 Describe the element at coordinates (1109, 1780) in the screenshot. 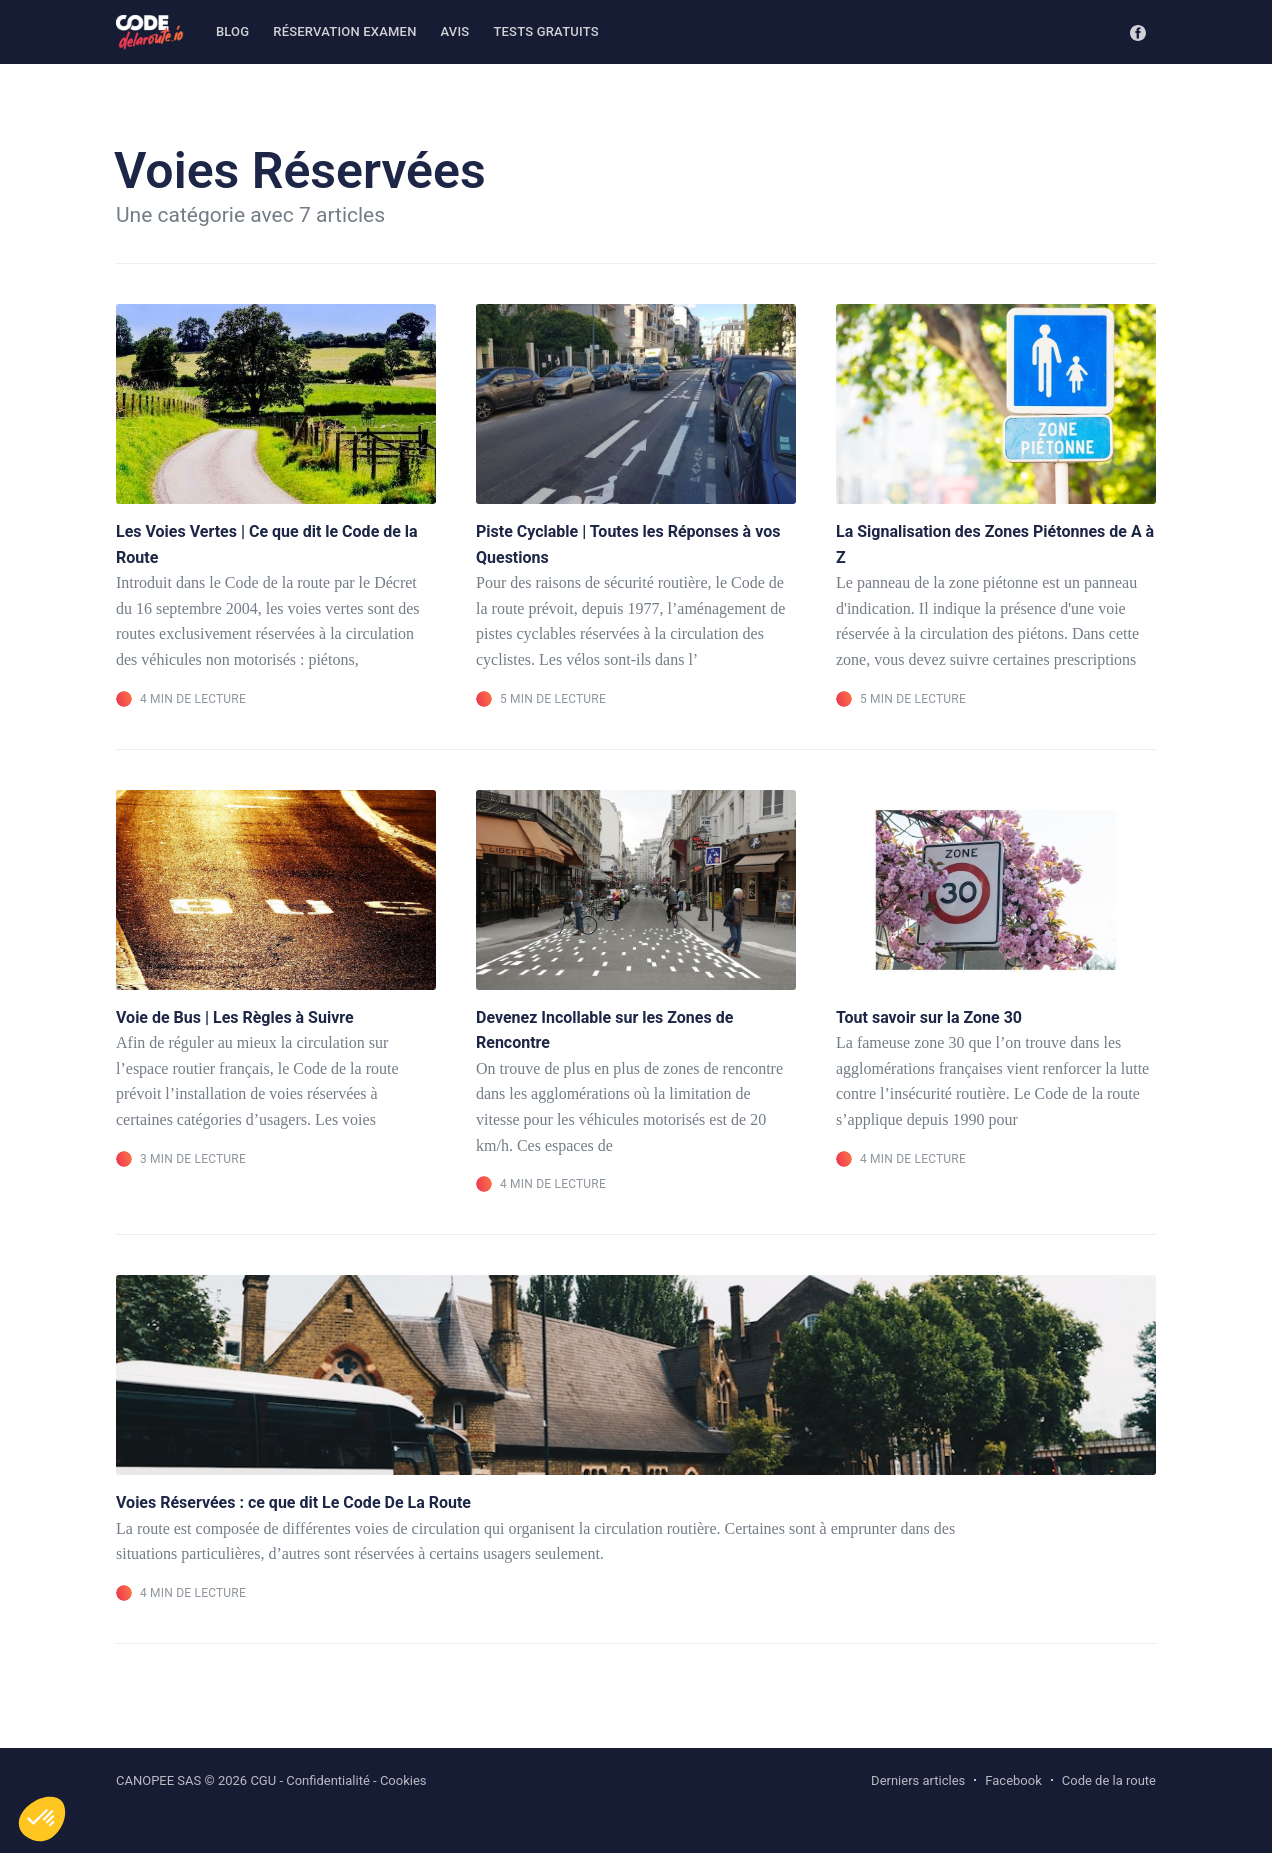

I see `Code de la route` at that location.